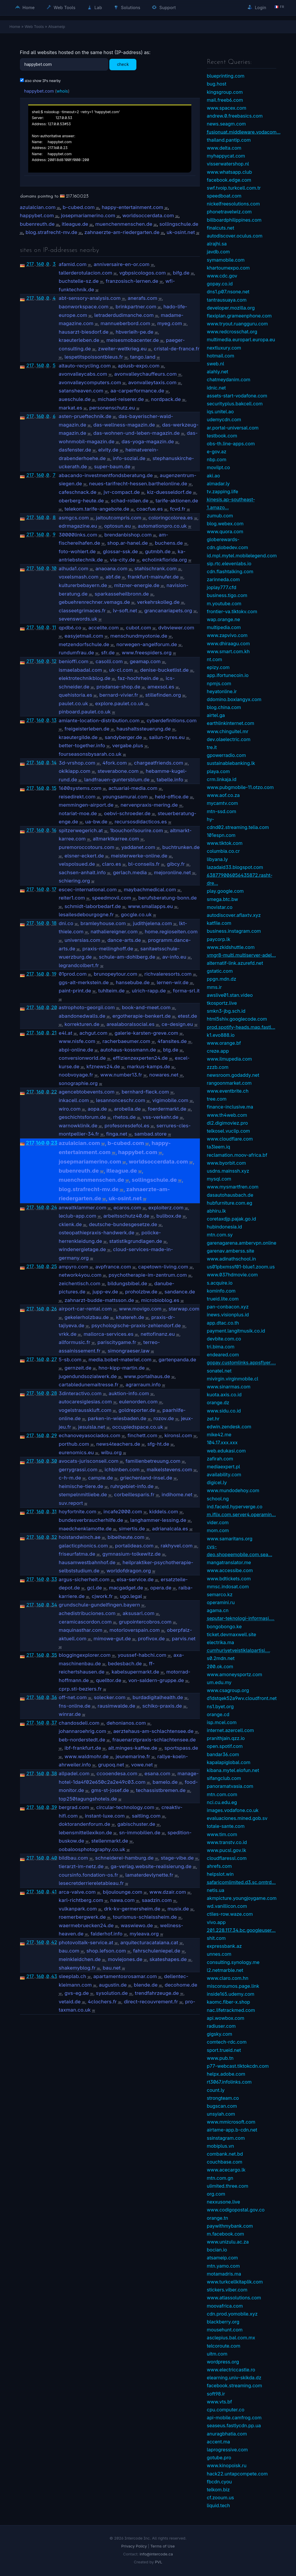  What do you see at coordinates (129, 1393) in the screenshot?
I see `auktion-info.com` at bounding box center [129, 1393].